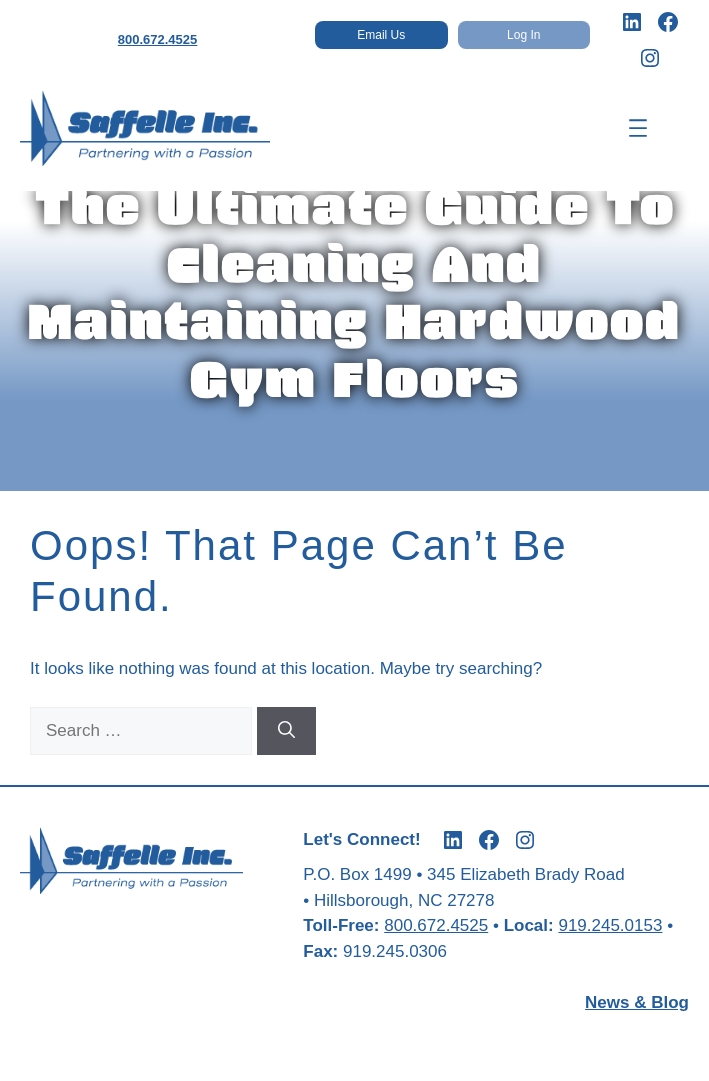 The image size is (709, 1081). I want to click on [Open menu], so click(638, 128).